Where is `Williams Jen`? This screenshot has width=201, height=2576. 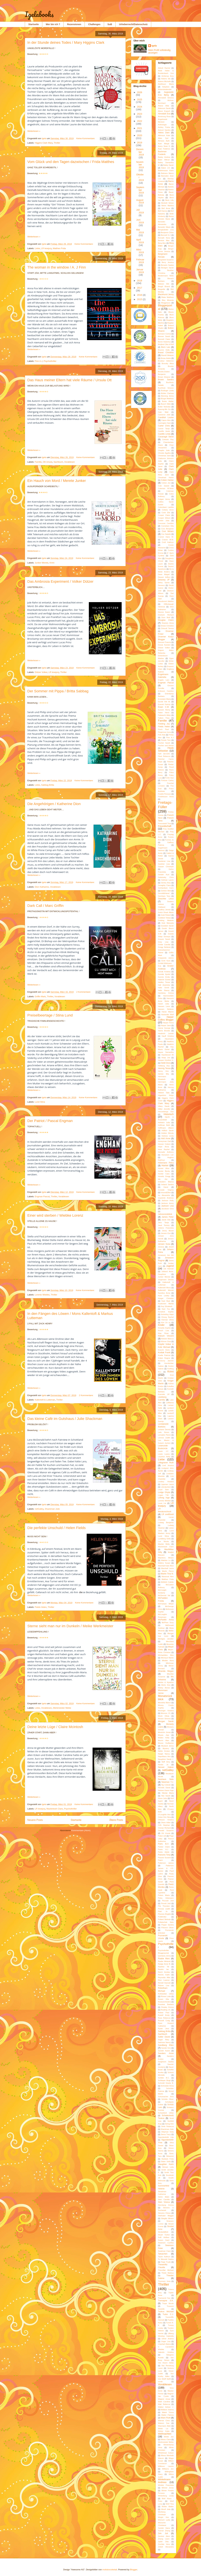 Williams Jen is located at coordinates (168, 2469).